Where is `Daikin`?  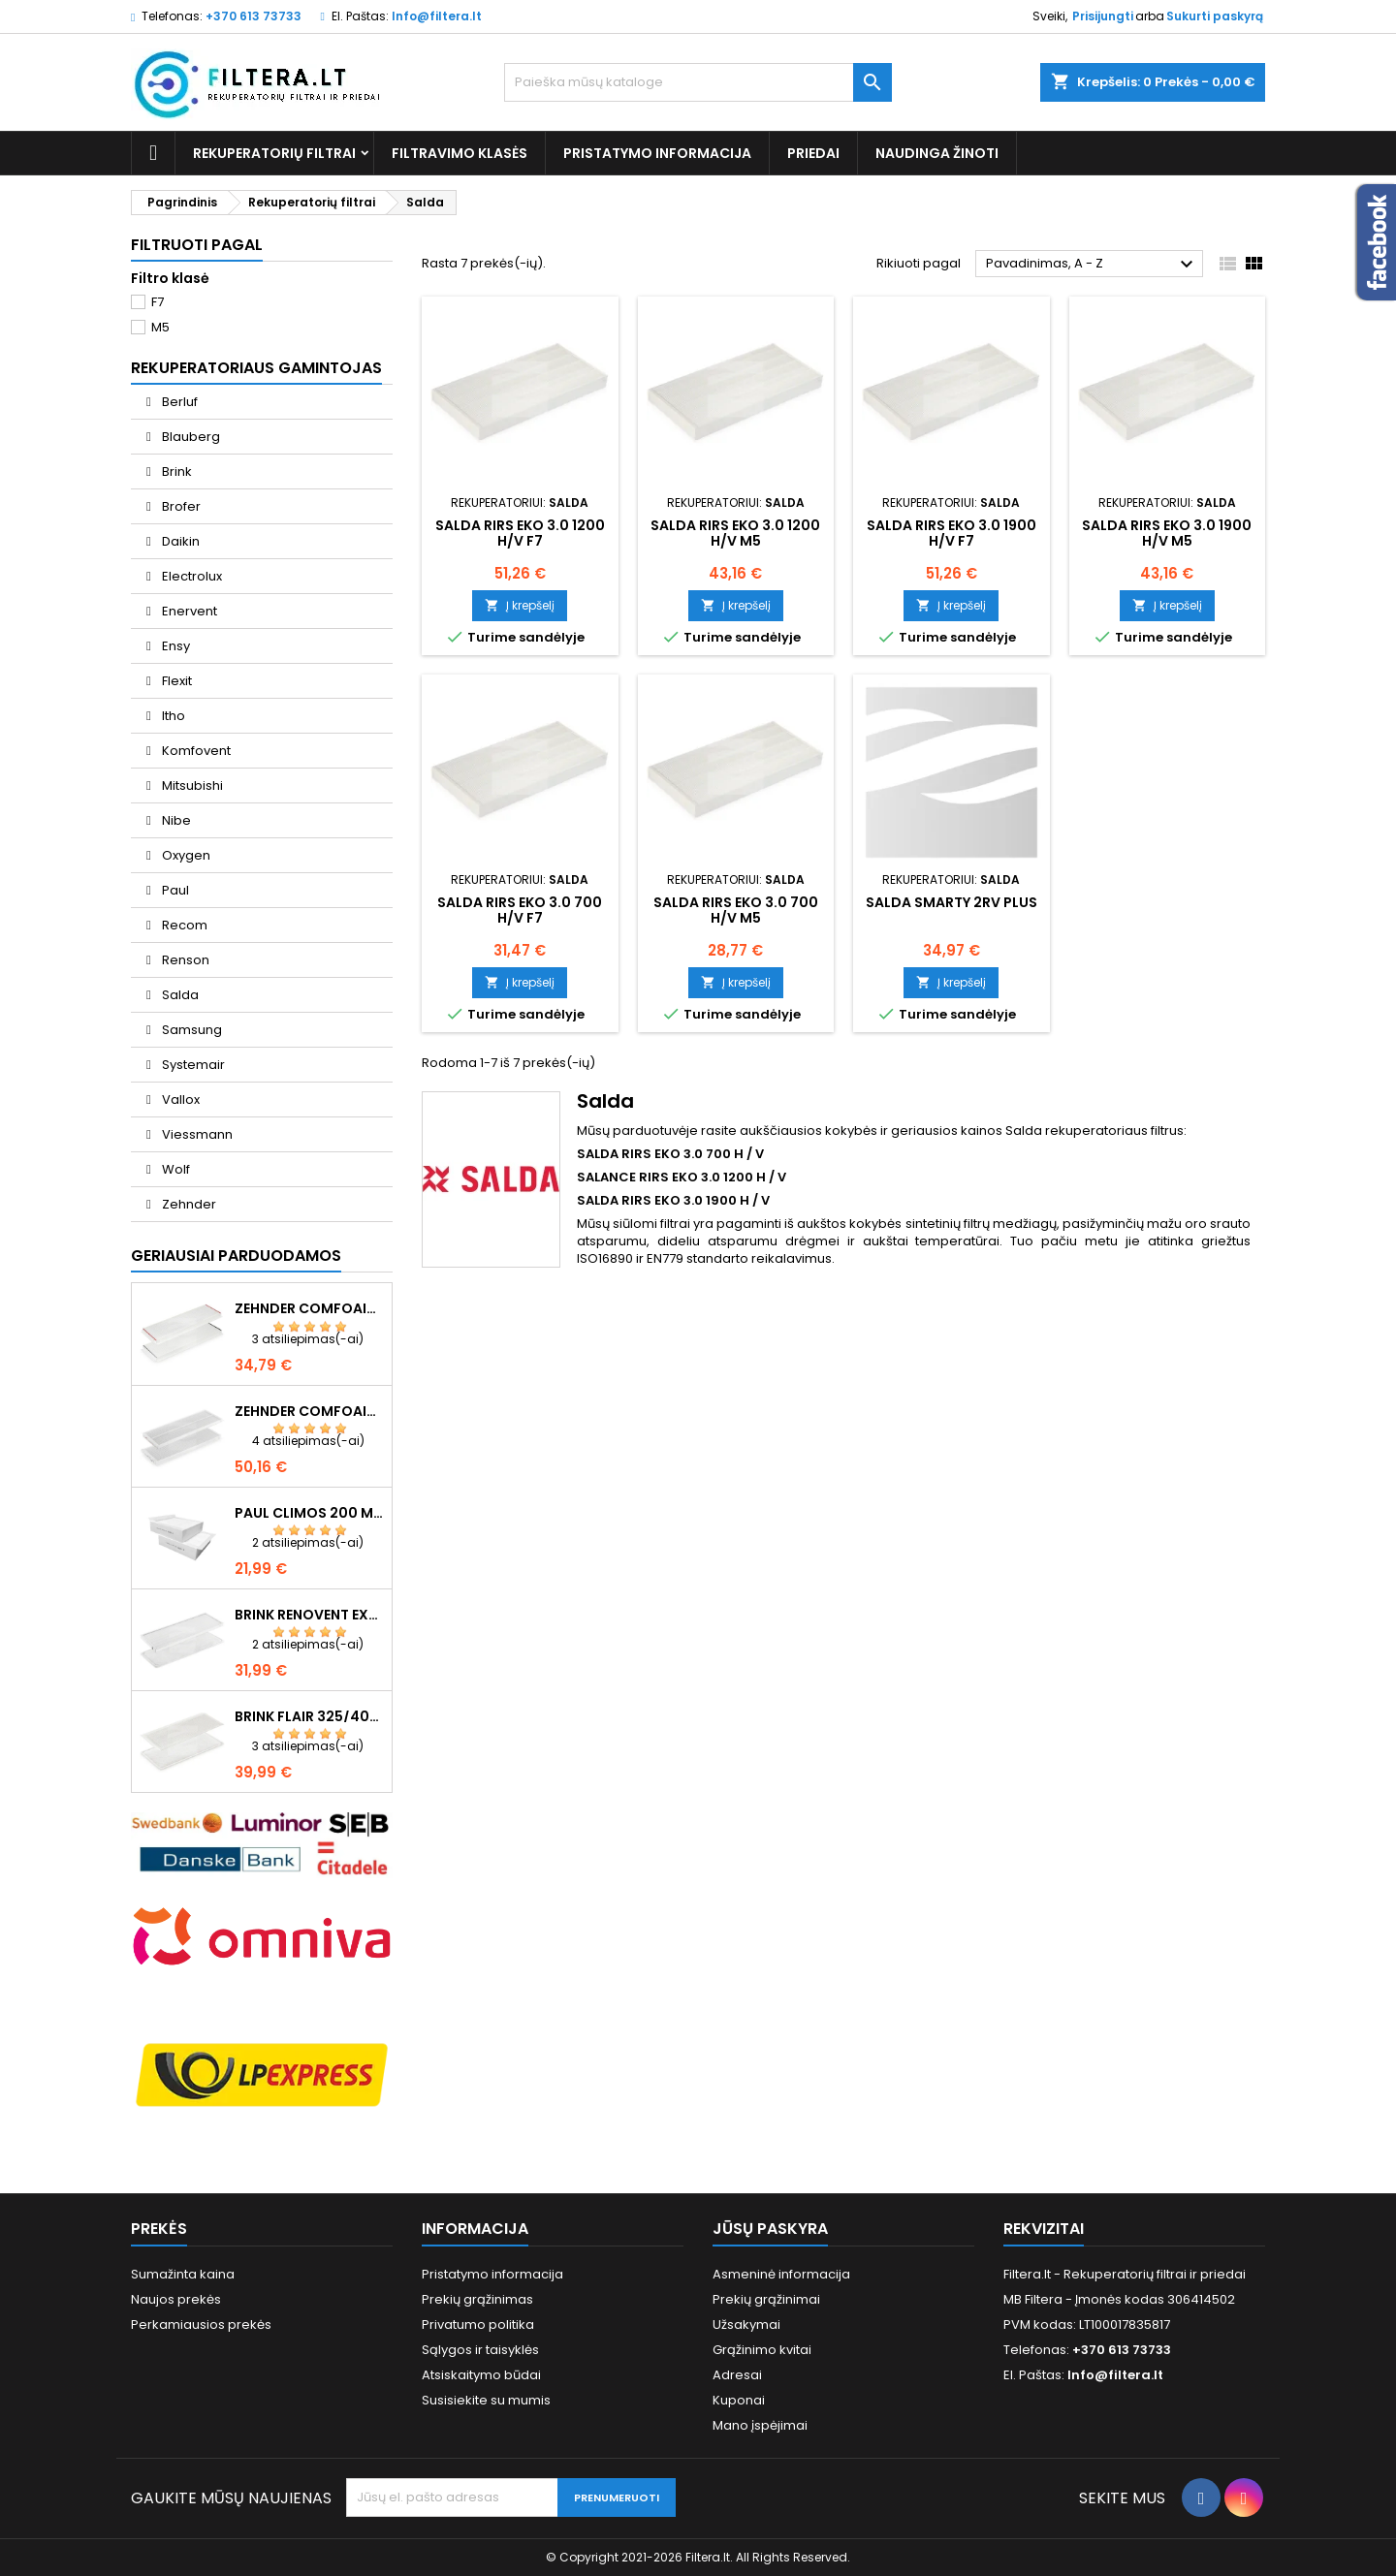 Daikin is located at coordinates (179, 541).